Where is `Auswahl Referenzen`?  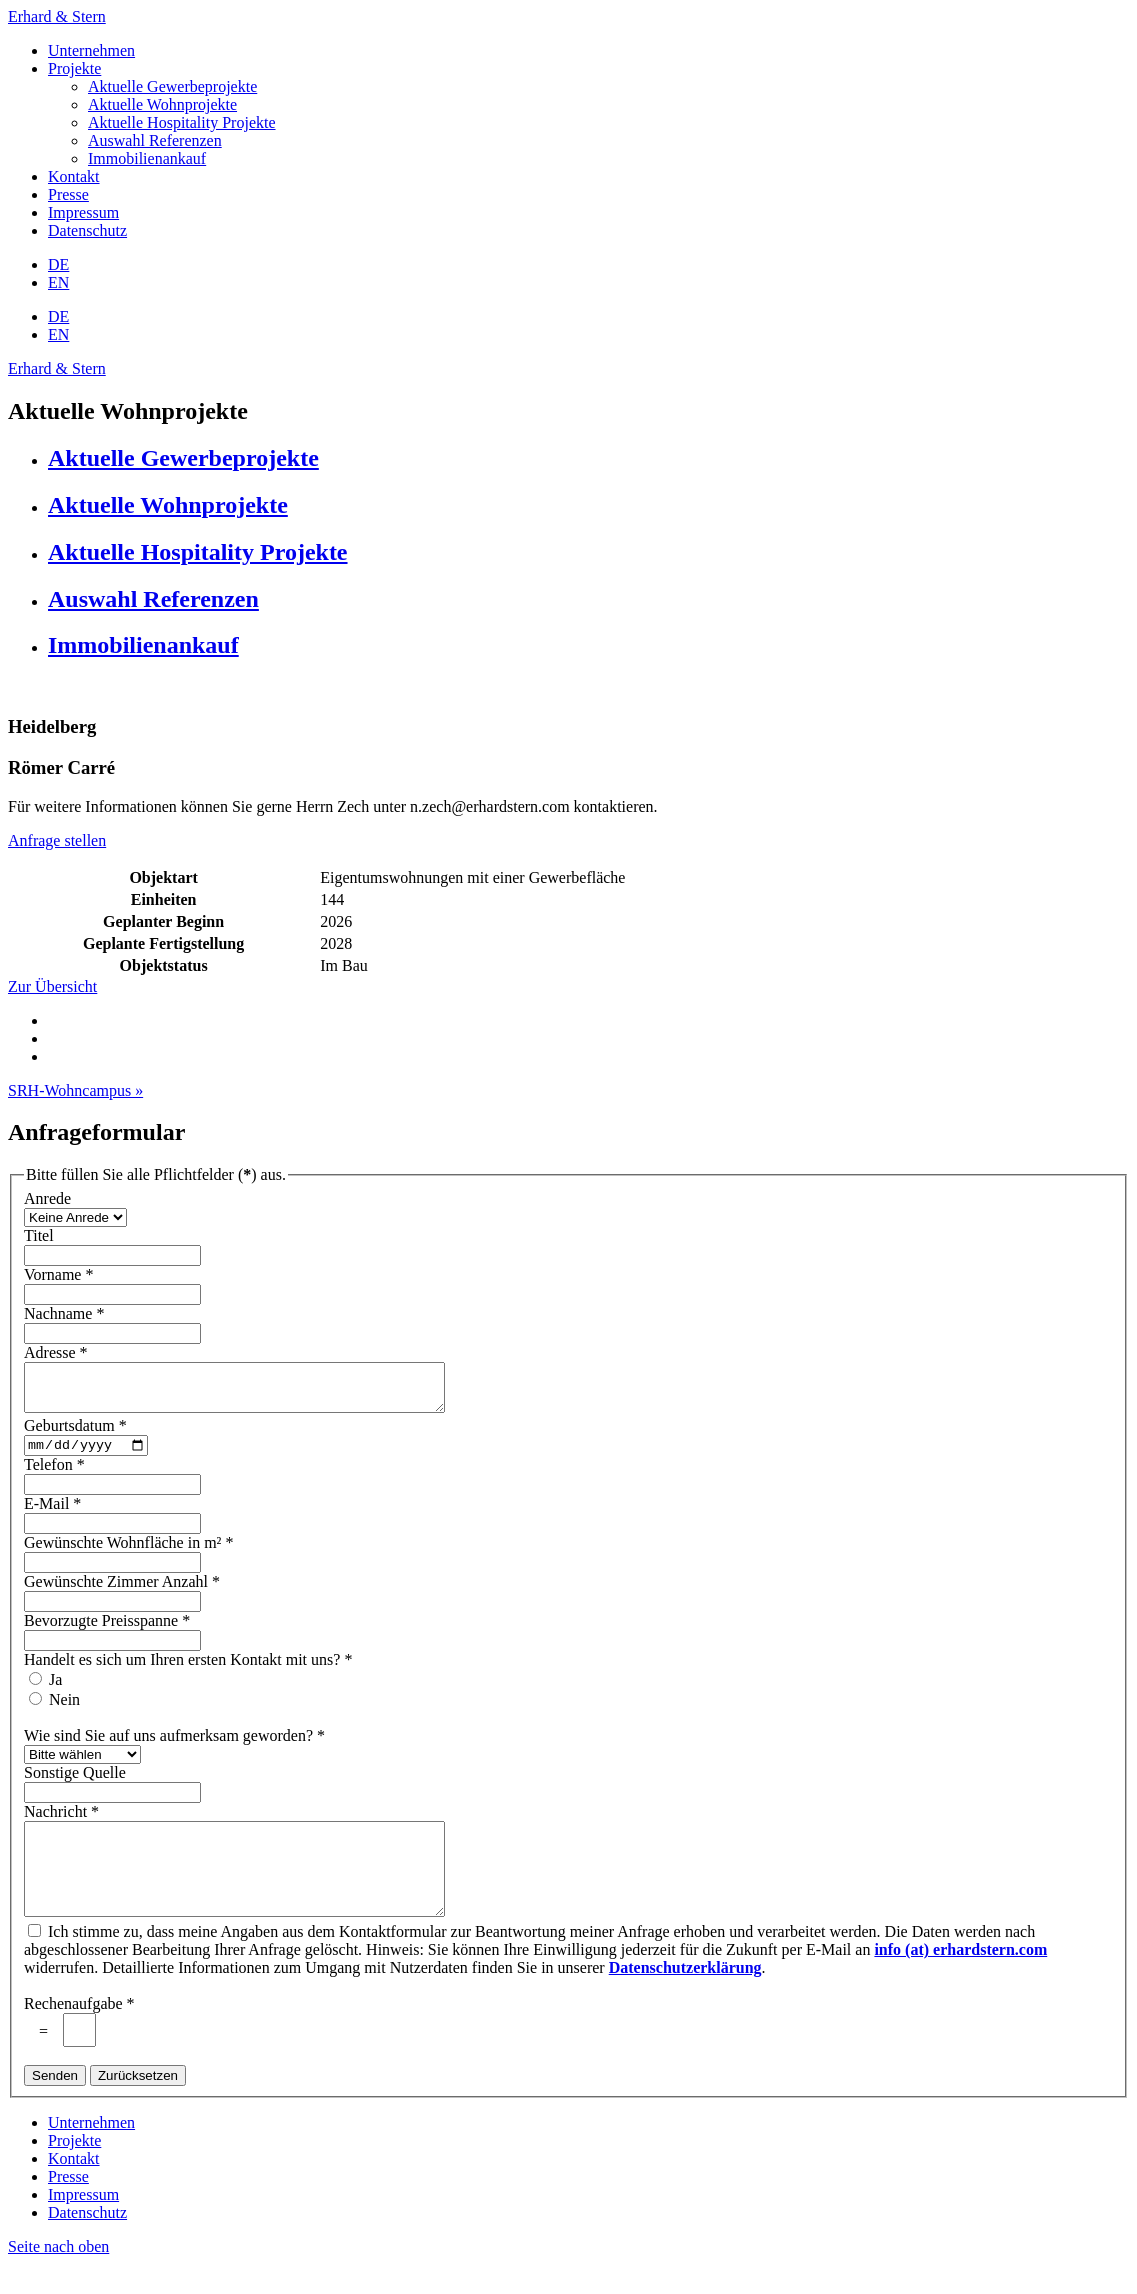 Auswahl Referenzen is located at coordinates (155, 140).